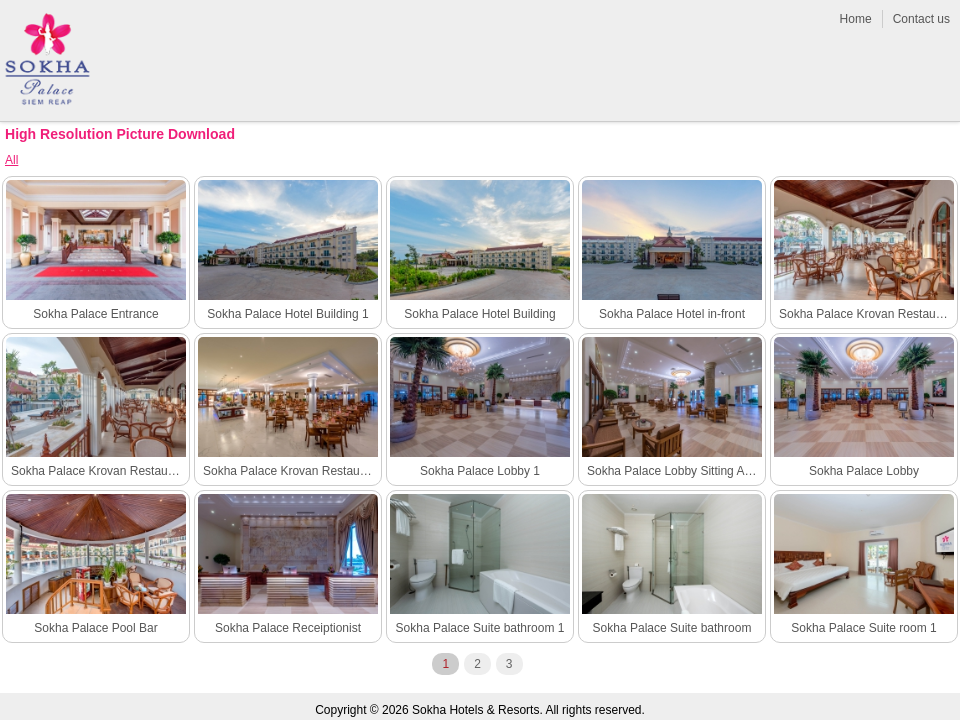 Image resolution: width=960 pixels, height=720 pixels. Describe the element at coordinates (866, 314) in the screenshot. I see `Sokha Palace Krovan Restaurant outdoor 1` at that location.